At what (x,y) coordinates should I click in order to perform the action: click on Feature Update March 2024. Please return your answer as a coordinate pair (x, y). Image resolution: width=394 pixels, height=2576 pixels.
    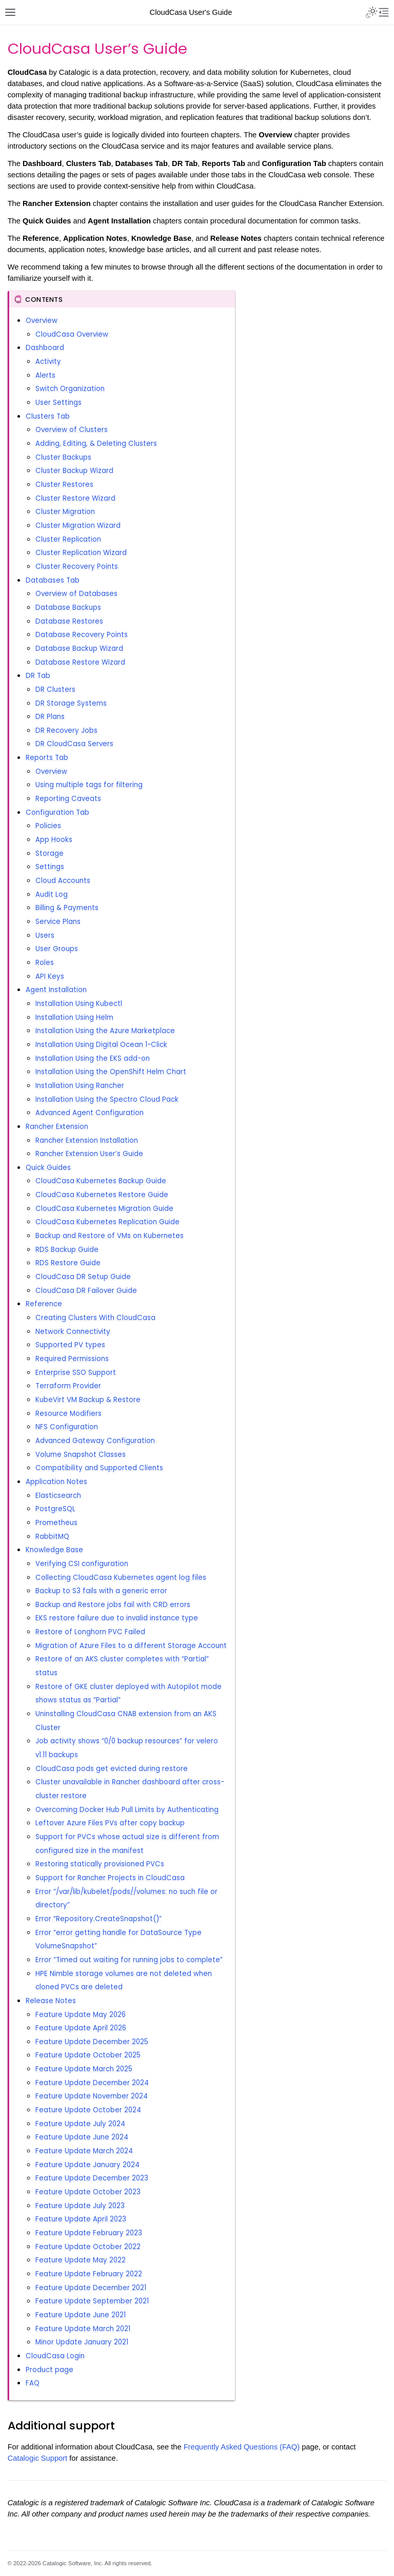
    Looking at the image, I should click on (84, 2151).